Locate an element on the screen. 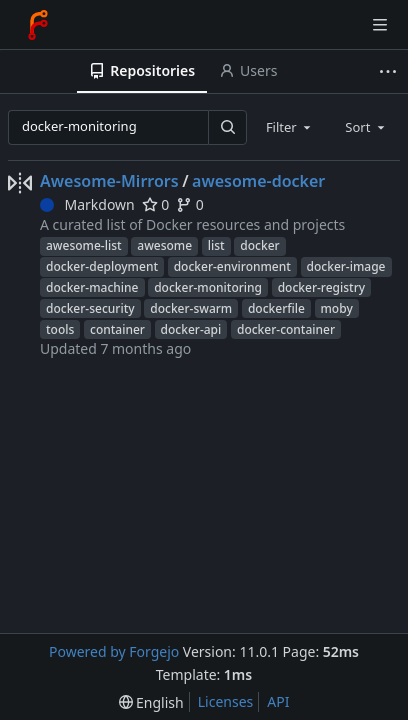 This screenshot has height=720, width=408. awesome-list is located at coordinates (84, 245).